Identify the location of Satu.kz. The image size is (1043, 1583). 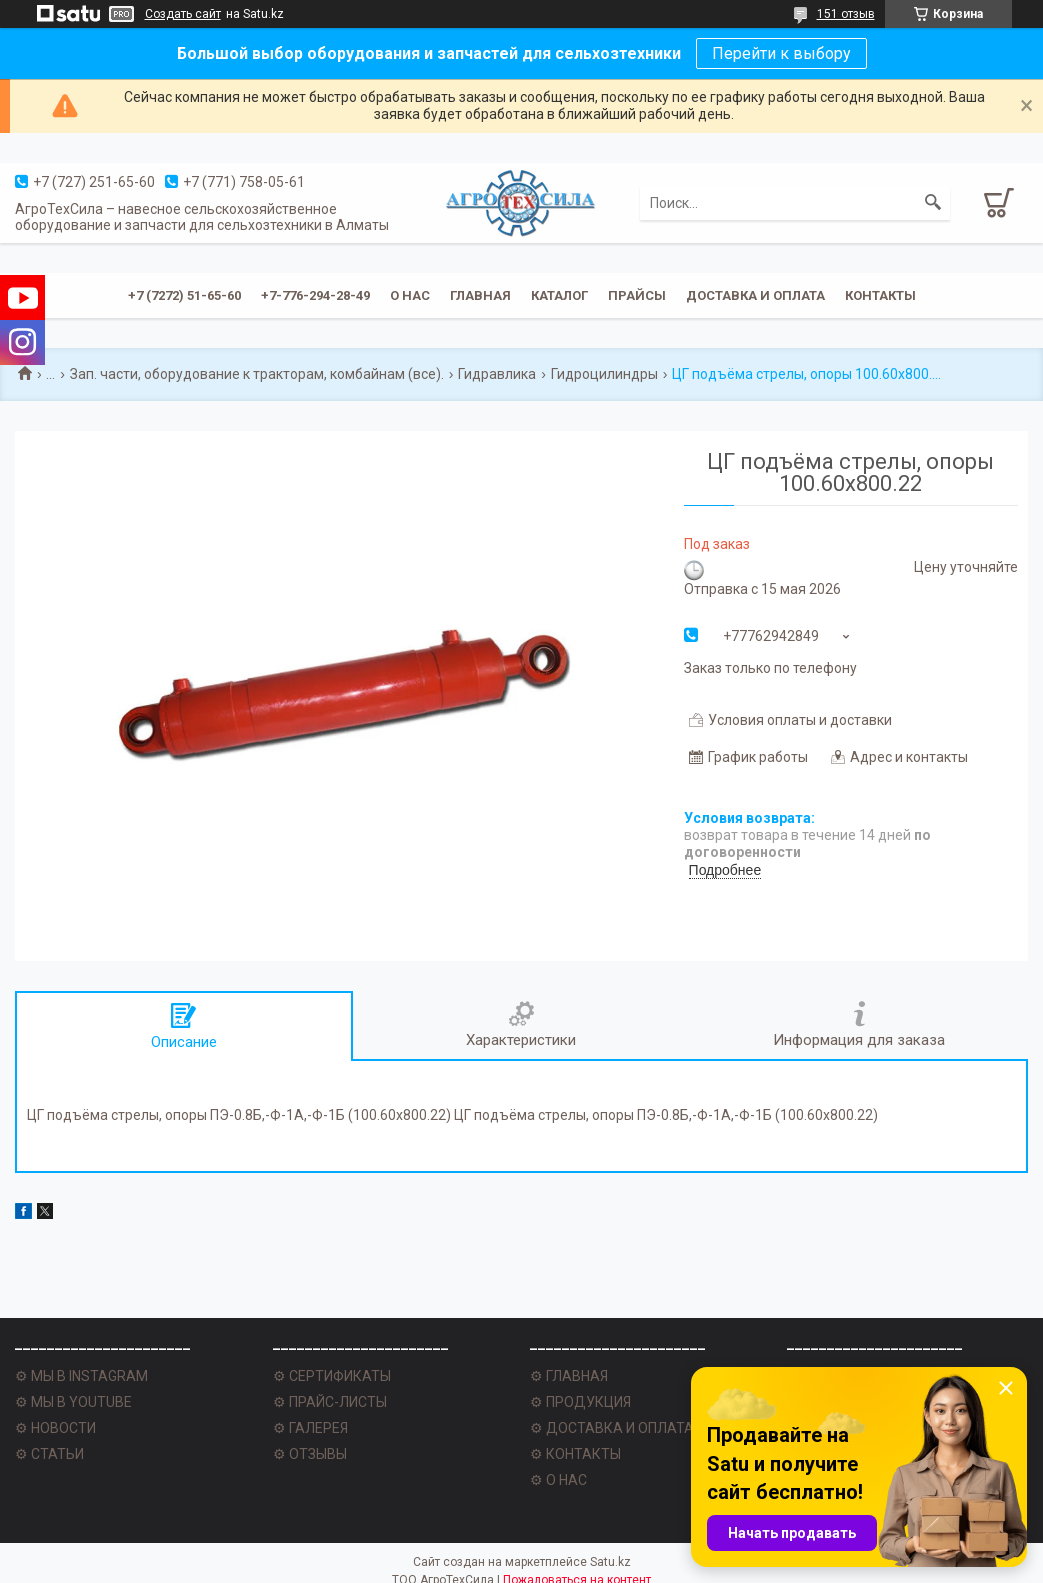
(610, 1562).